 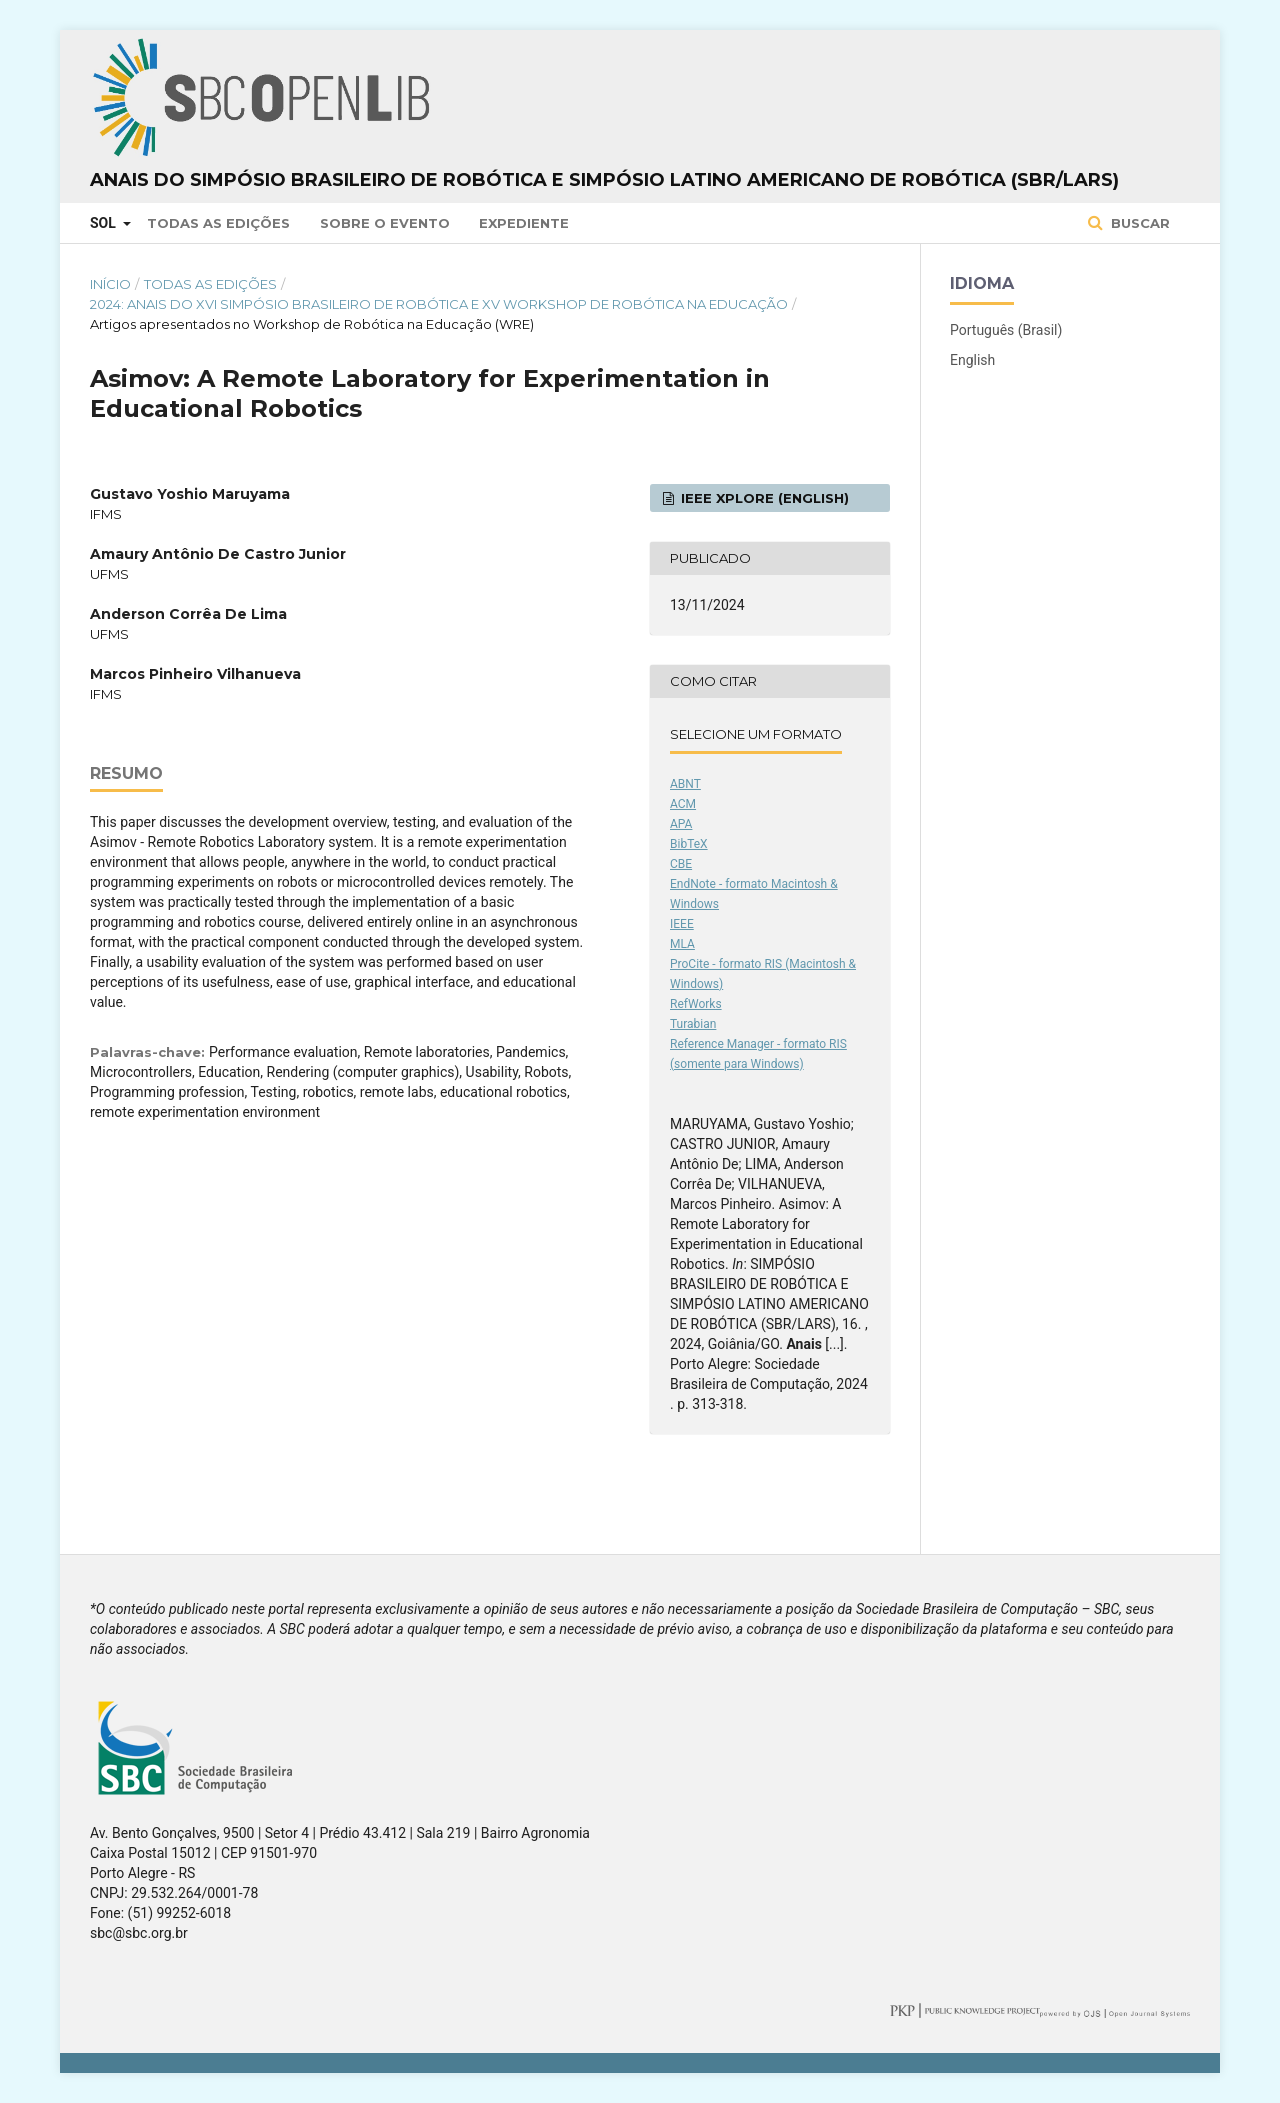 What do you see at coordinates (696, 1004) in the screenshot?
I see `RefWorks` at bounding box center [696, 1004].